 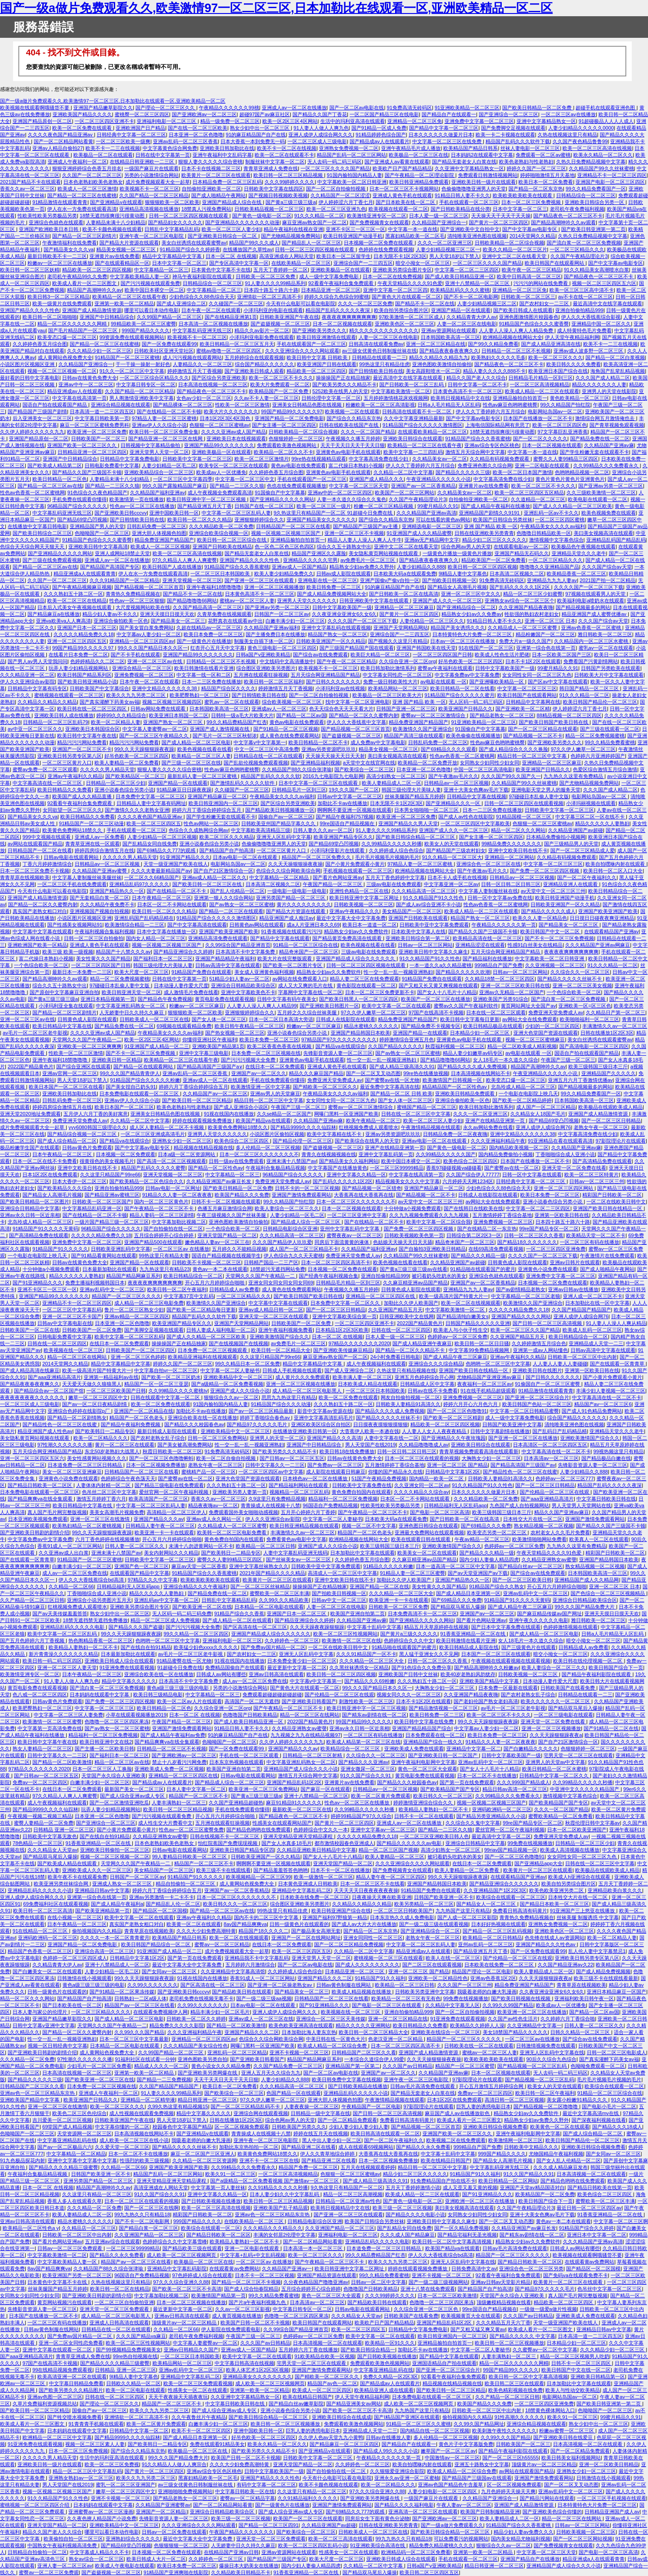 I want to click on 中文字幕一区二区人妻秘书, so click(x=230, y=1370).